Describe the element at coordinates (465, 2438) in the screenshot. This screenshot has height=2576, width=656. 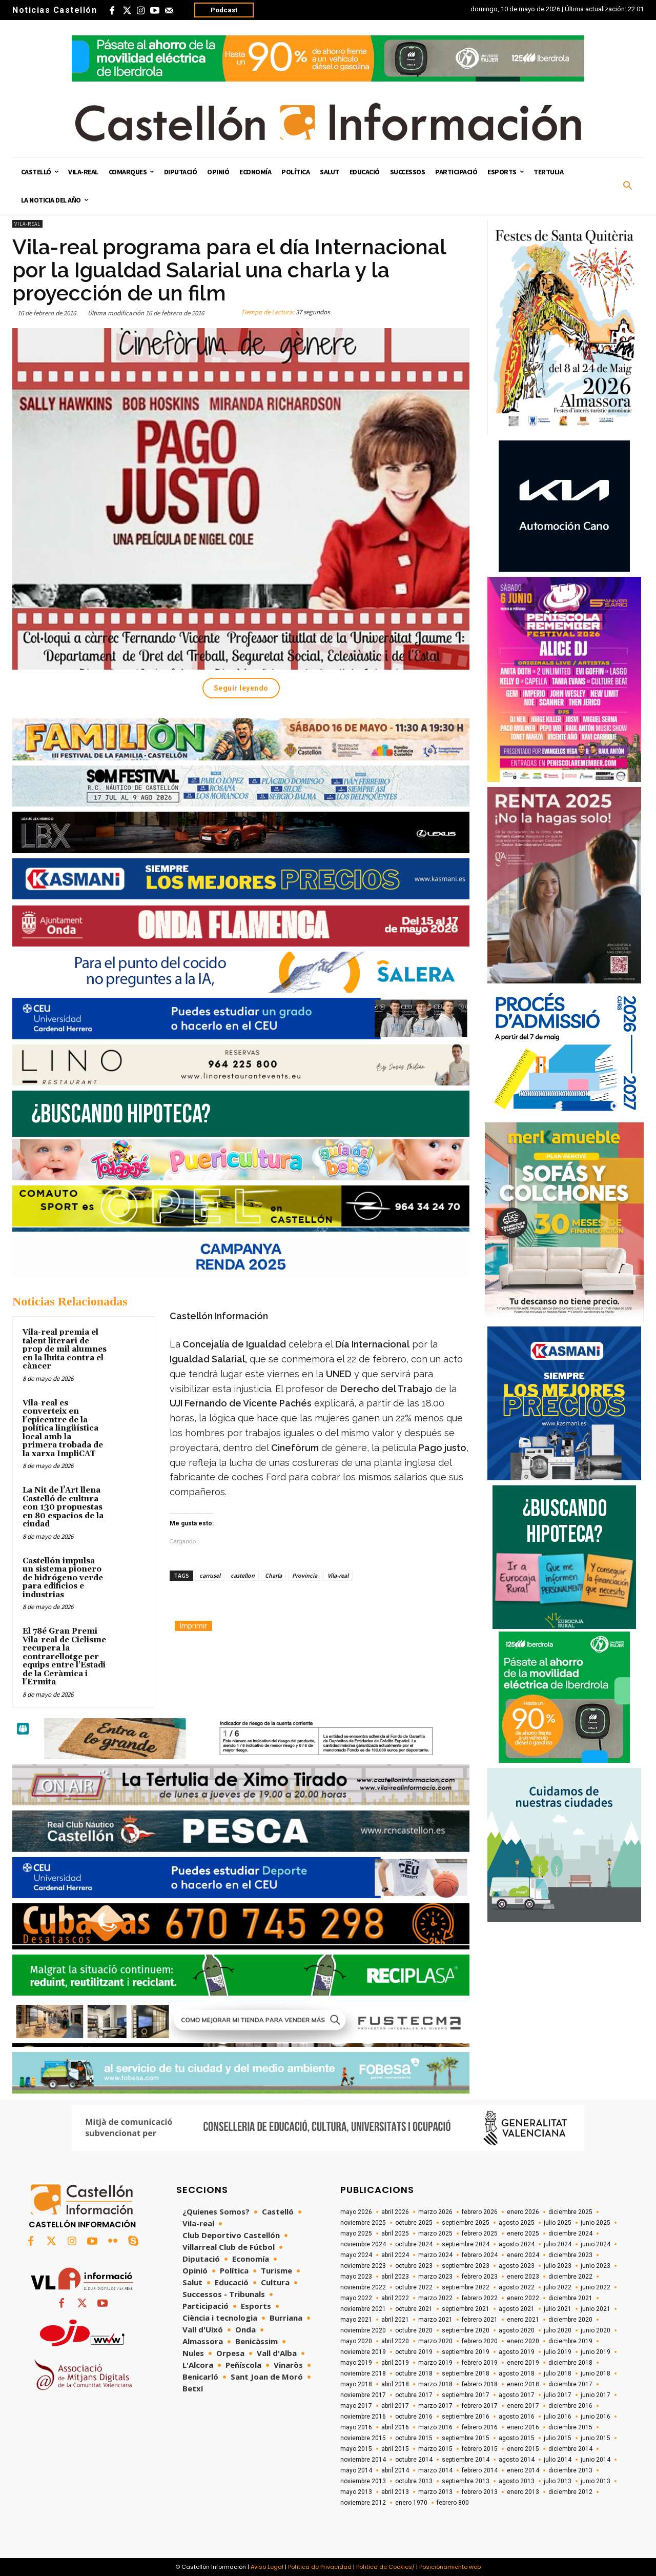
I see `septiembre 2015` at that location.